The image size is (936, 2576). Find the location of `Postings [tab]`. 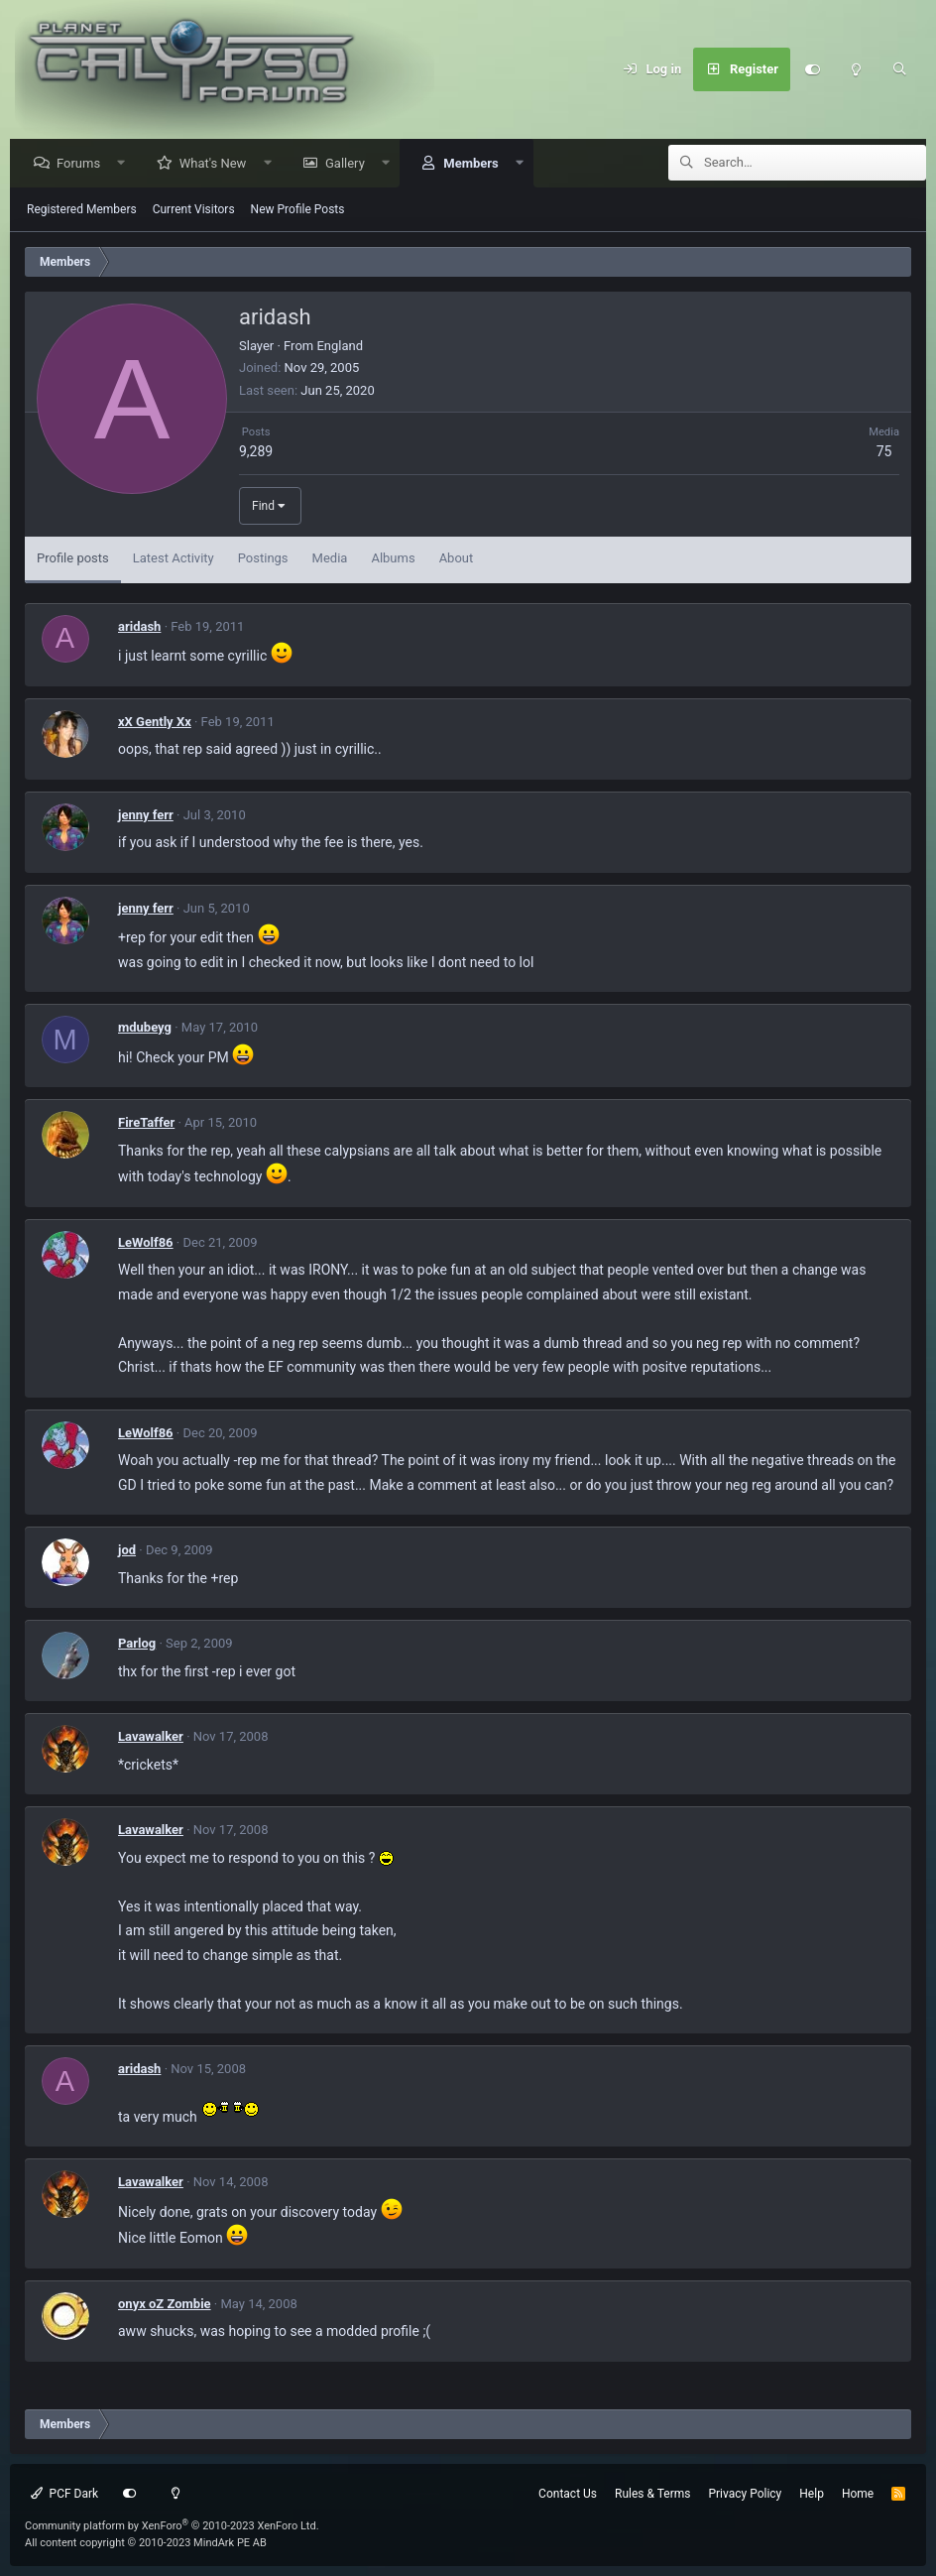

Postings [tab] is located at coordinates (263, 559).